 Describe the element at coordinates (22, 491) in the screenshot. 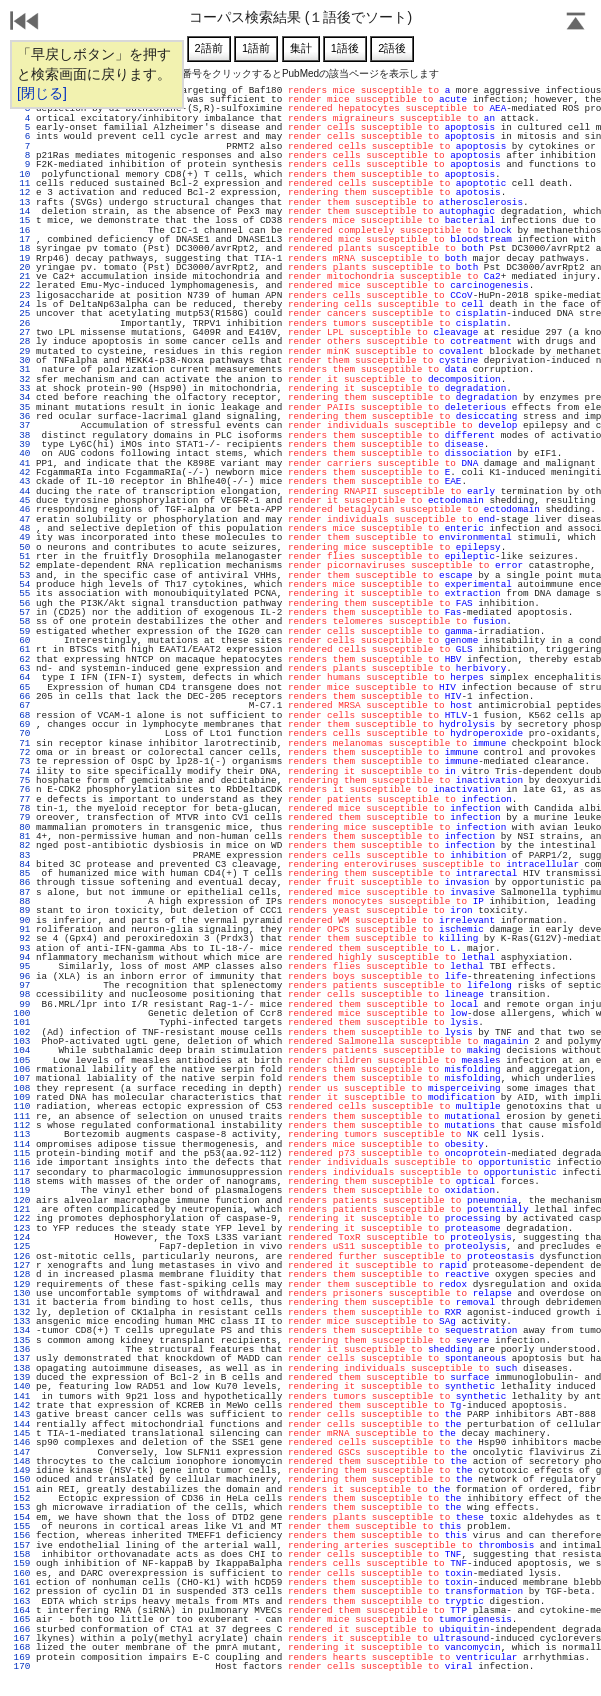

I see `44` at that location.